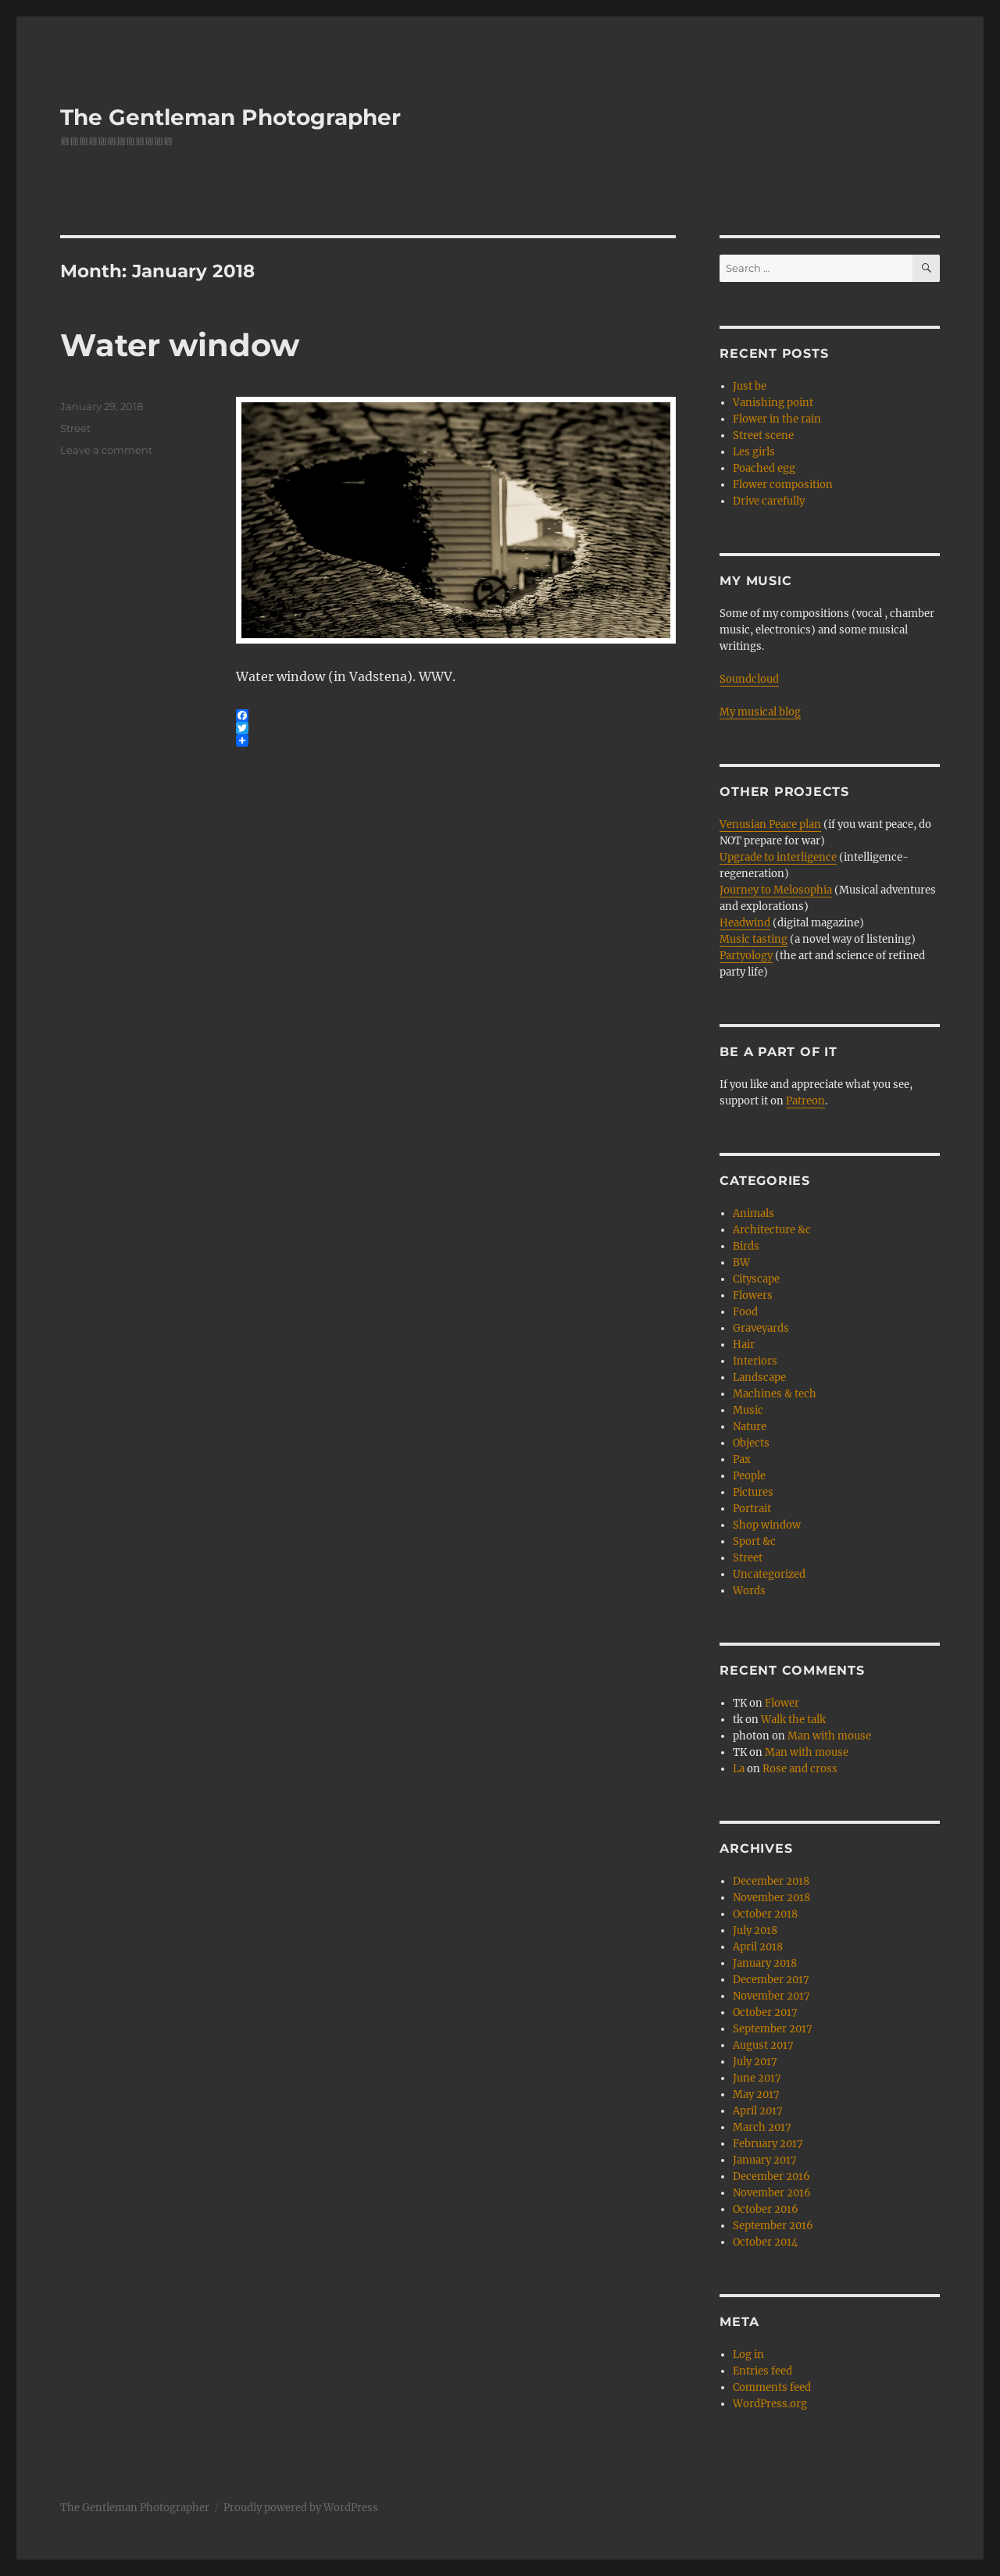  I want to click on Just be, so click(749, 386).